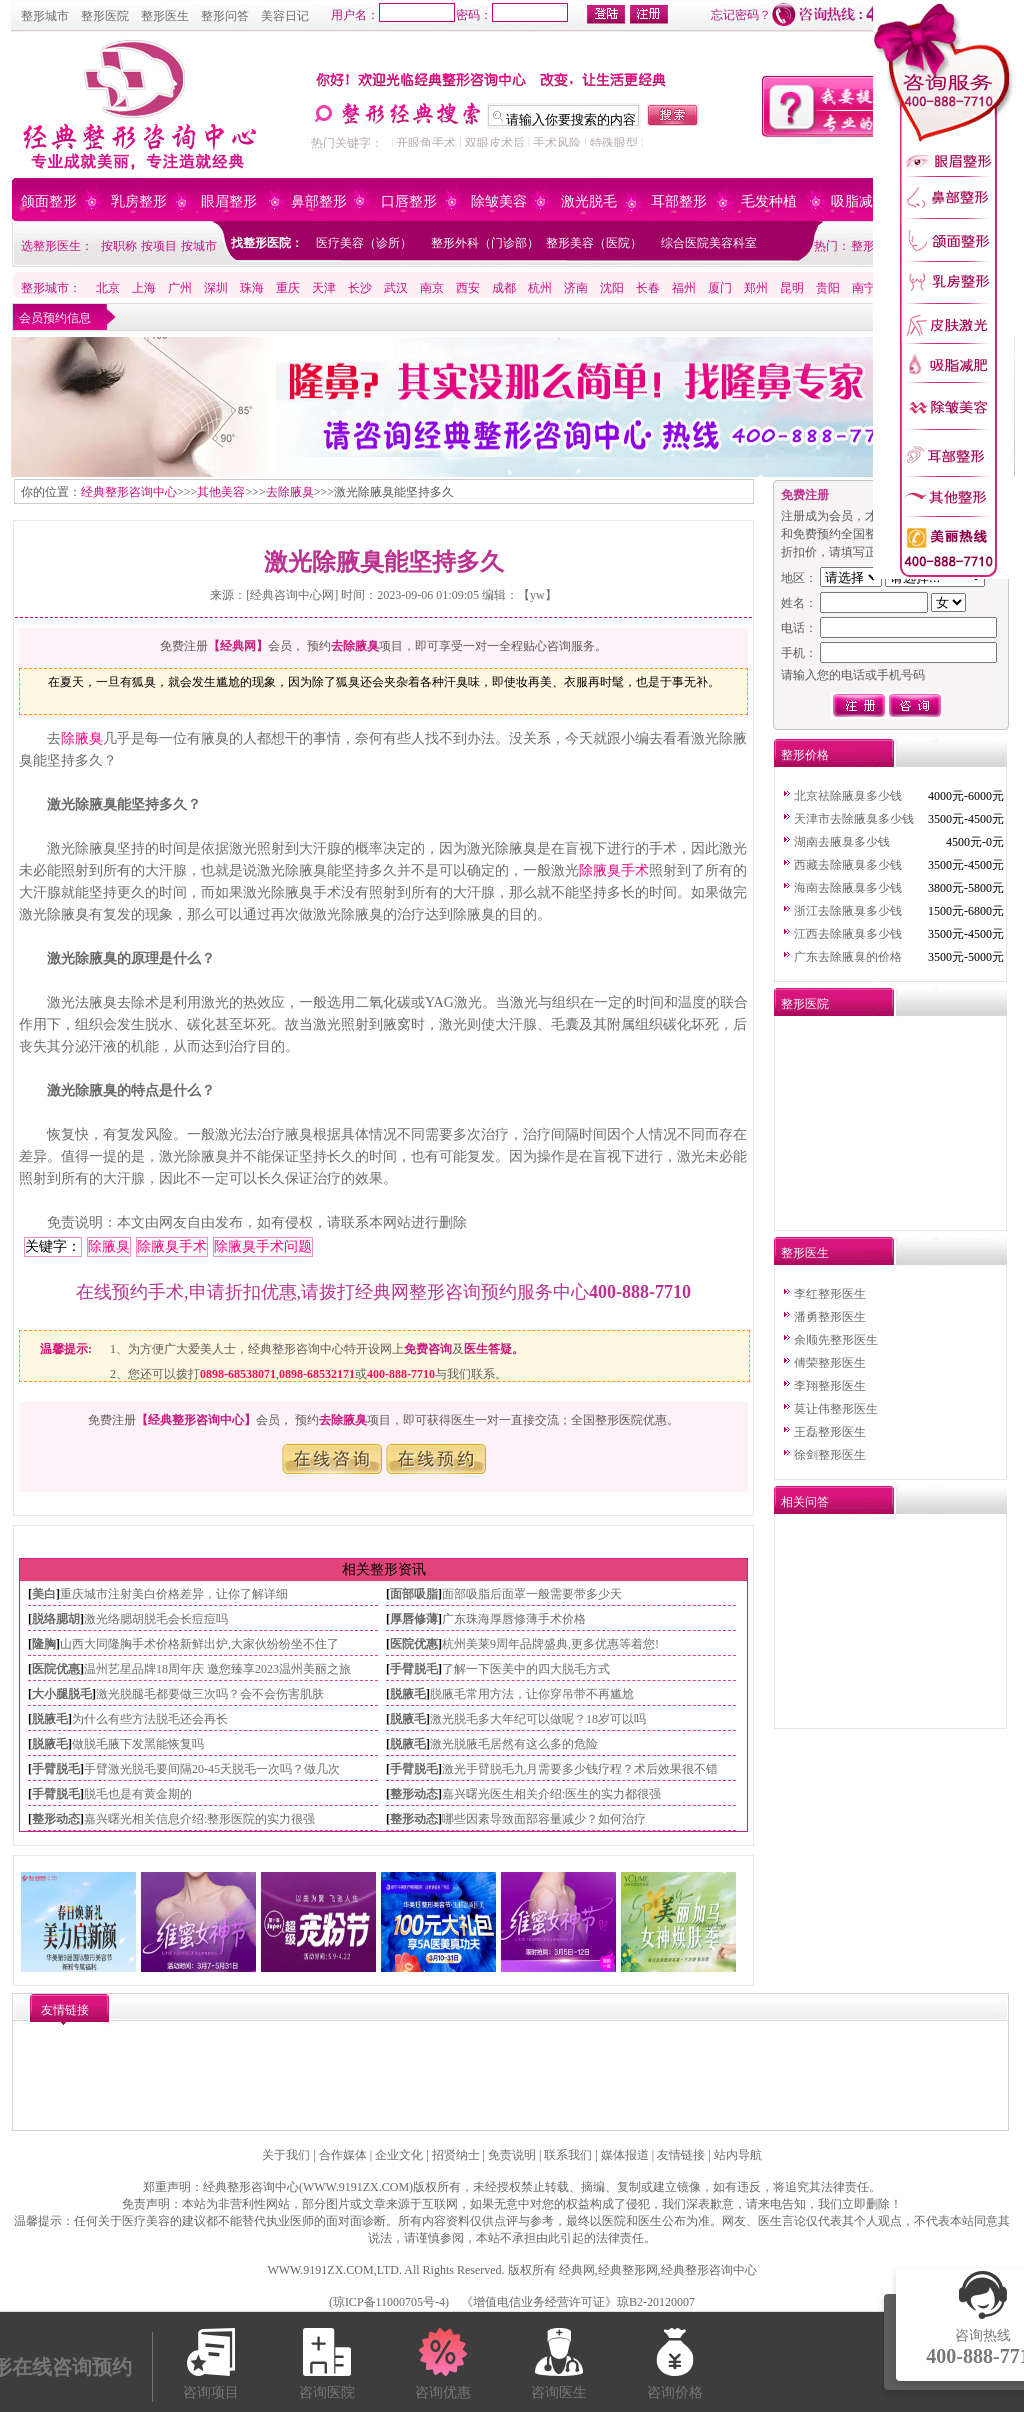  Describe the element at coordinates (544, 1819) in the screenshot. I see `哪些因素导致面部容量减少？如何治疗` at that location.